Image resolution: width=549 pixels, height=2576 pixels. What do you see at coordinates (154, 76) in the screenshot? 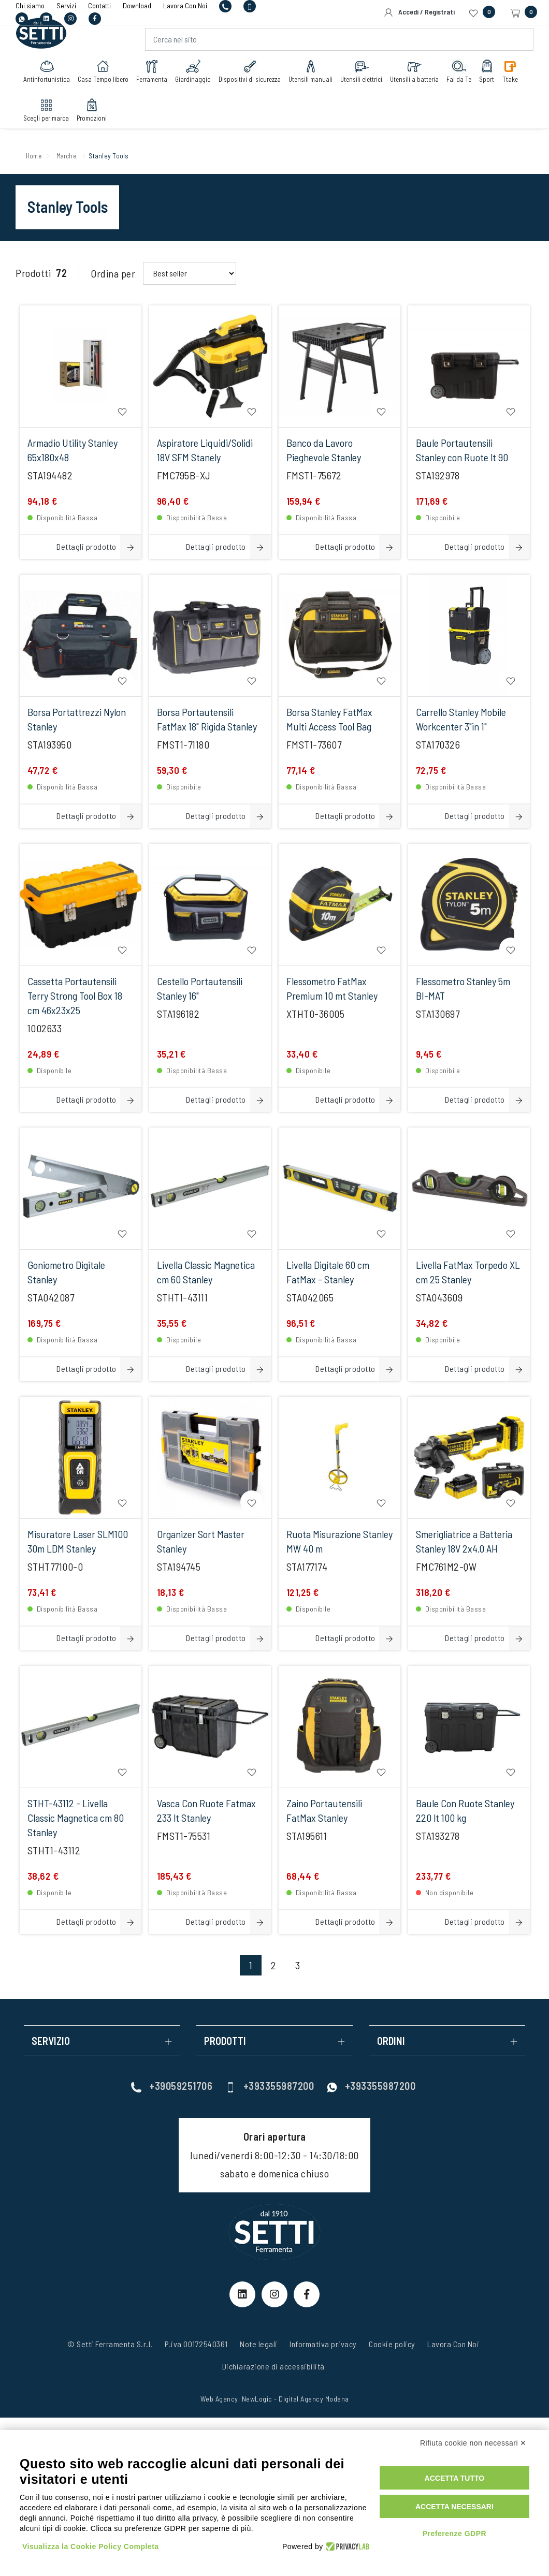
I see `Ferramenta` at bounding box center [154, 76].